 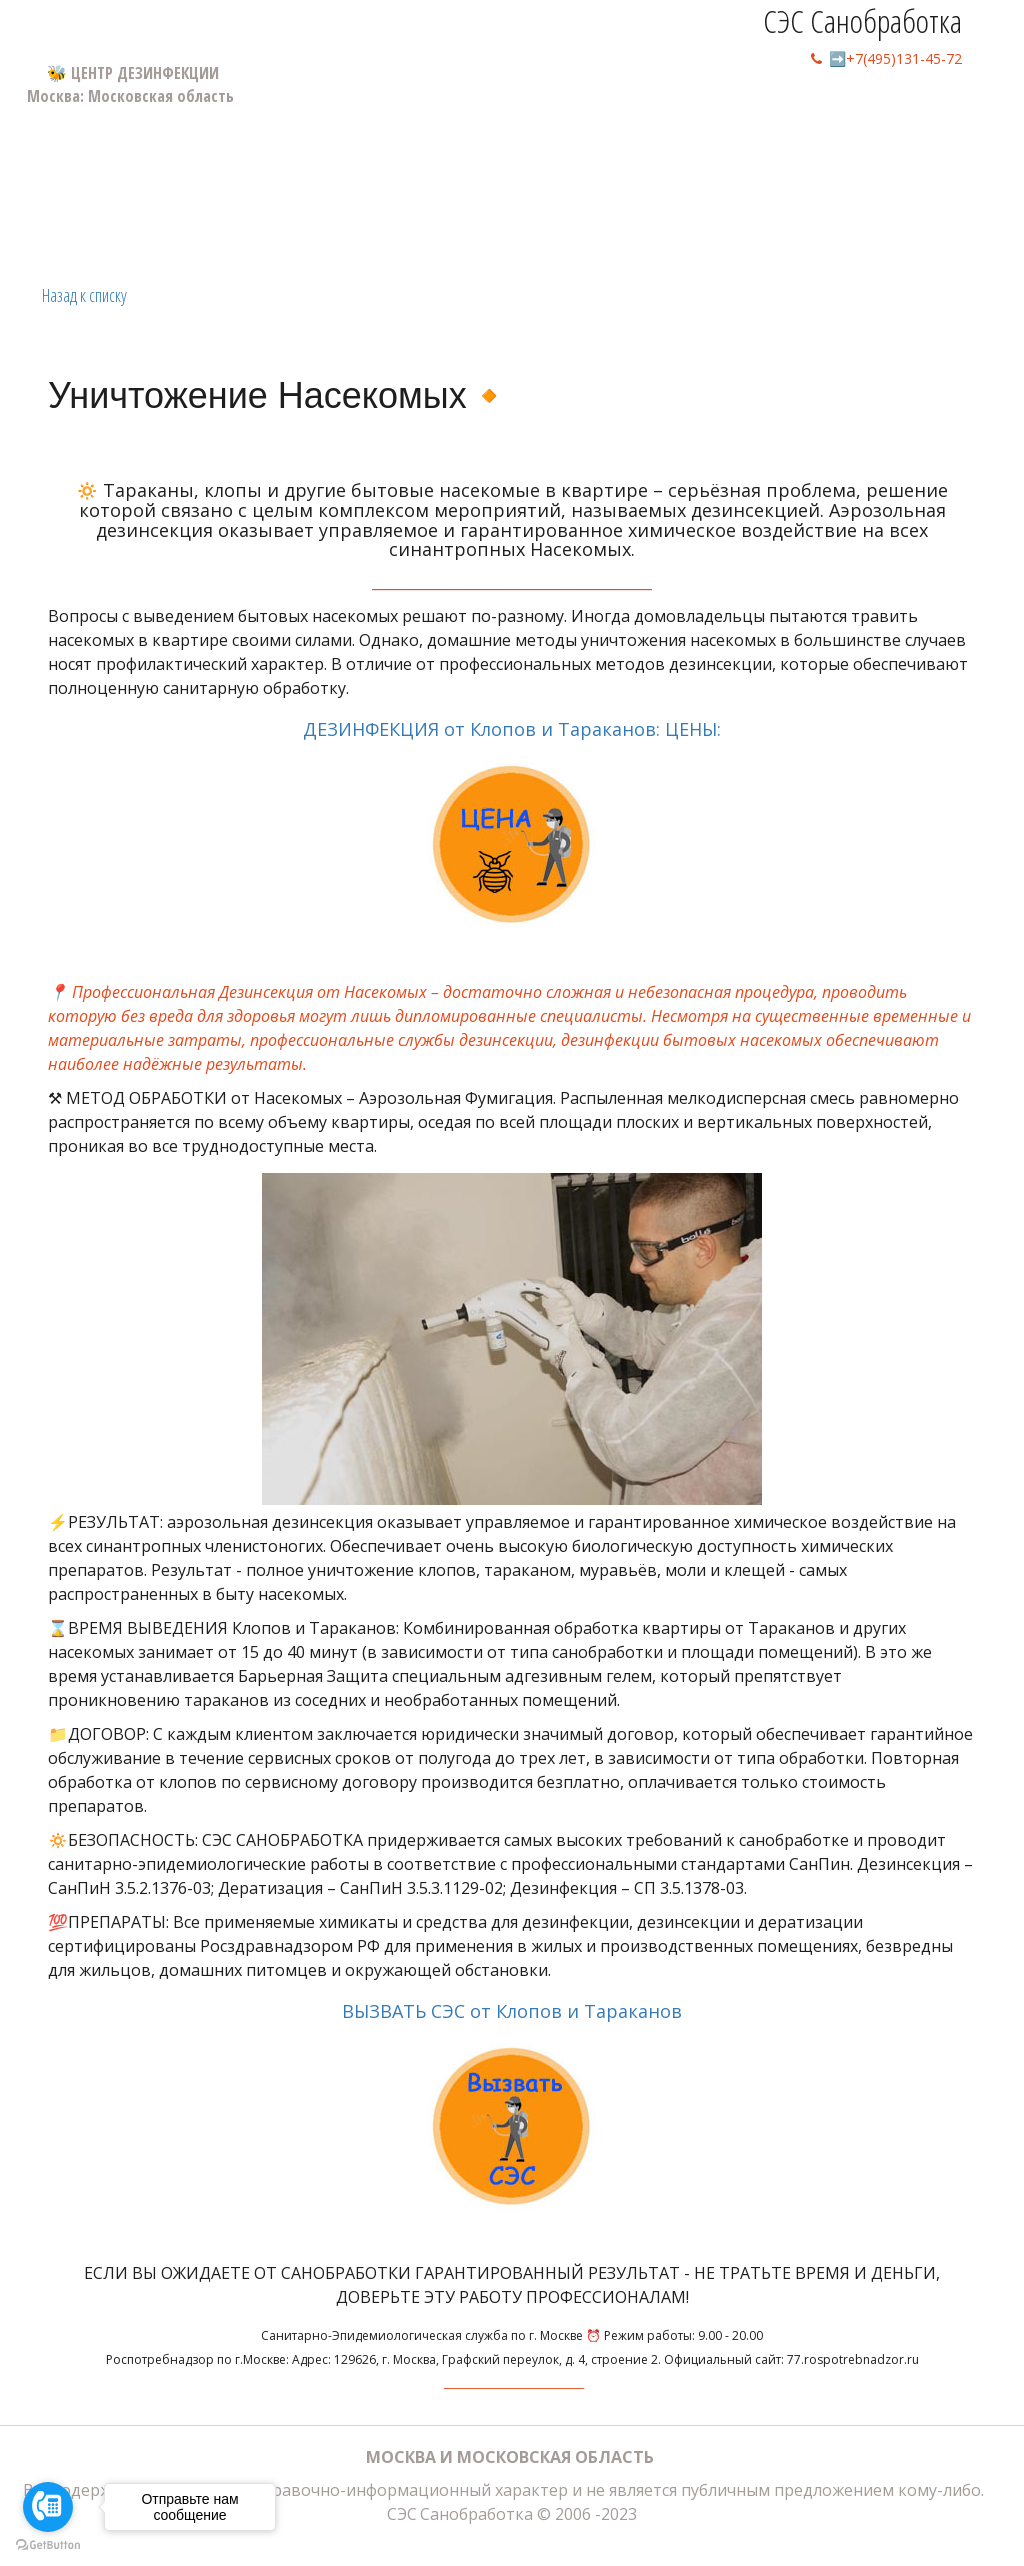 I want to click on ДЕЗИНФЕКЦИЯ от Клопов и Тараканов: ЦЕНЫ:, so click(x=512, y=831).